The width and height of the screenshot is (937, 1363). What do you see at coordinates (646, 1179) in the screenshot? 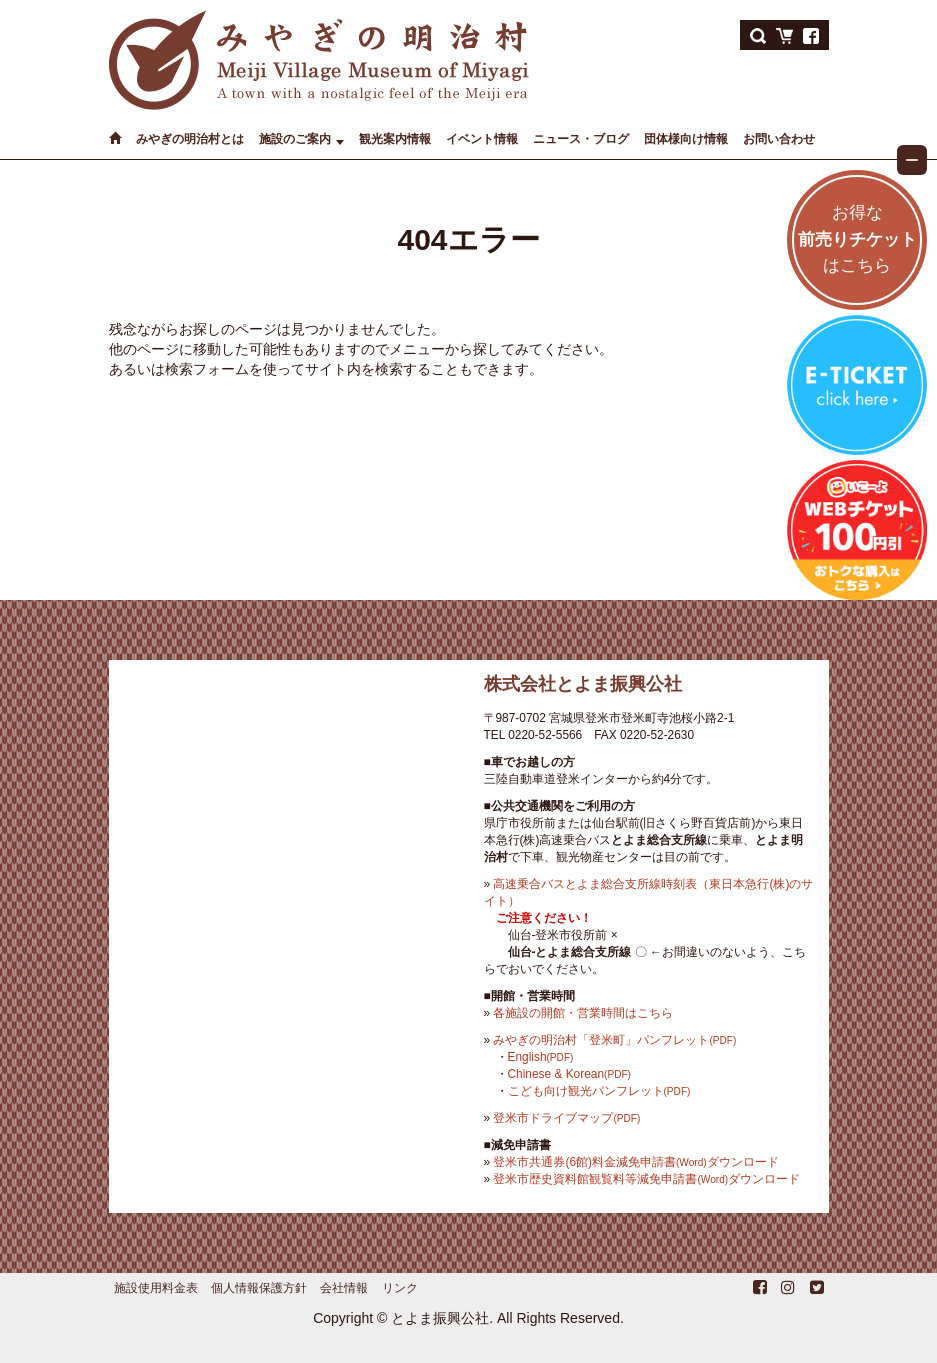
I see `登米市歴史資料館観覧料等減免申請書ダウンロード` at bounding box center [646, 1179].